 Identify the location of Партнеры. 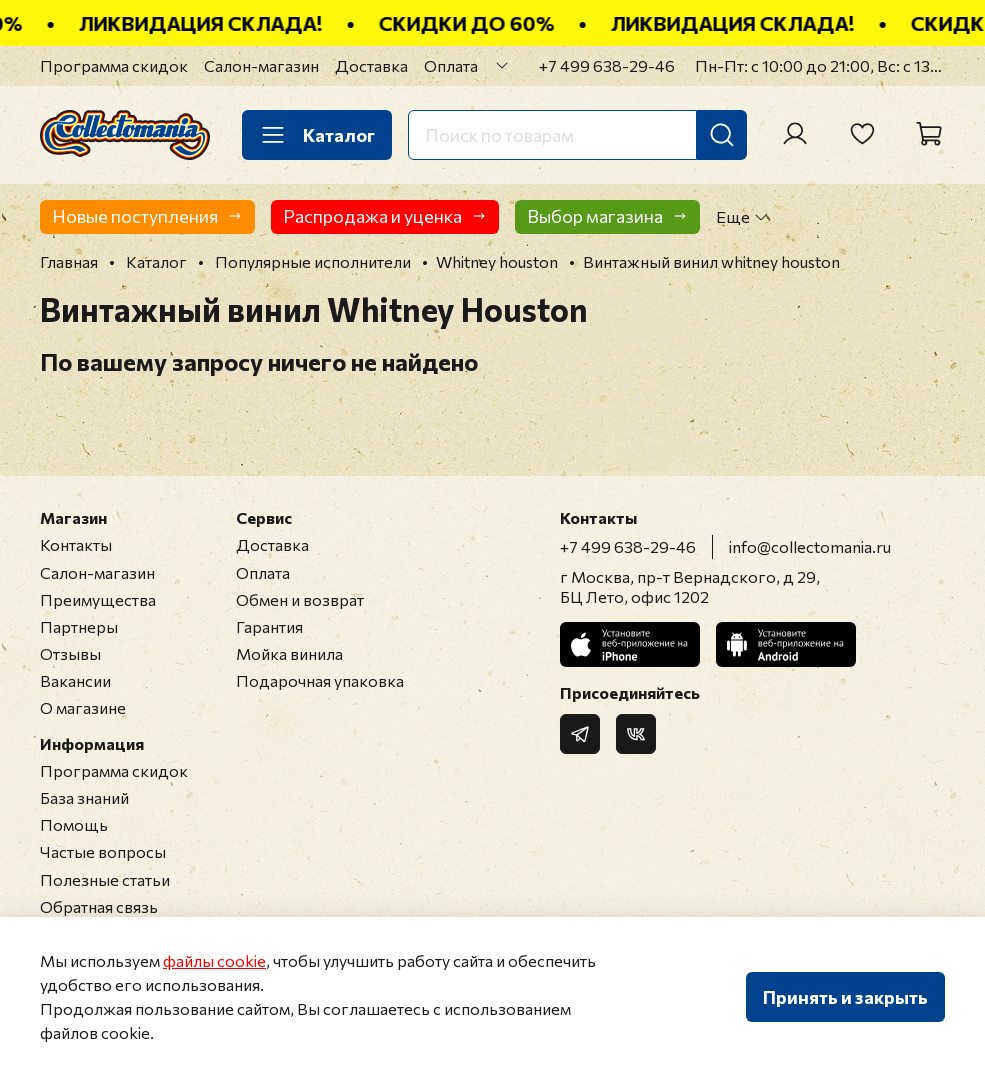
(79, 626).